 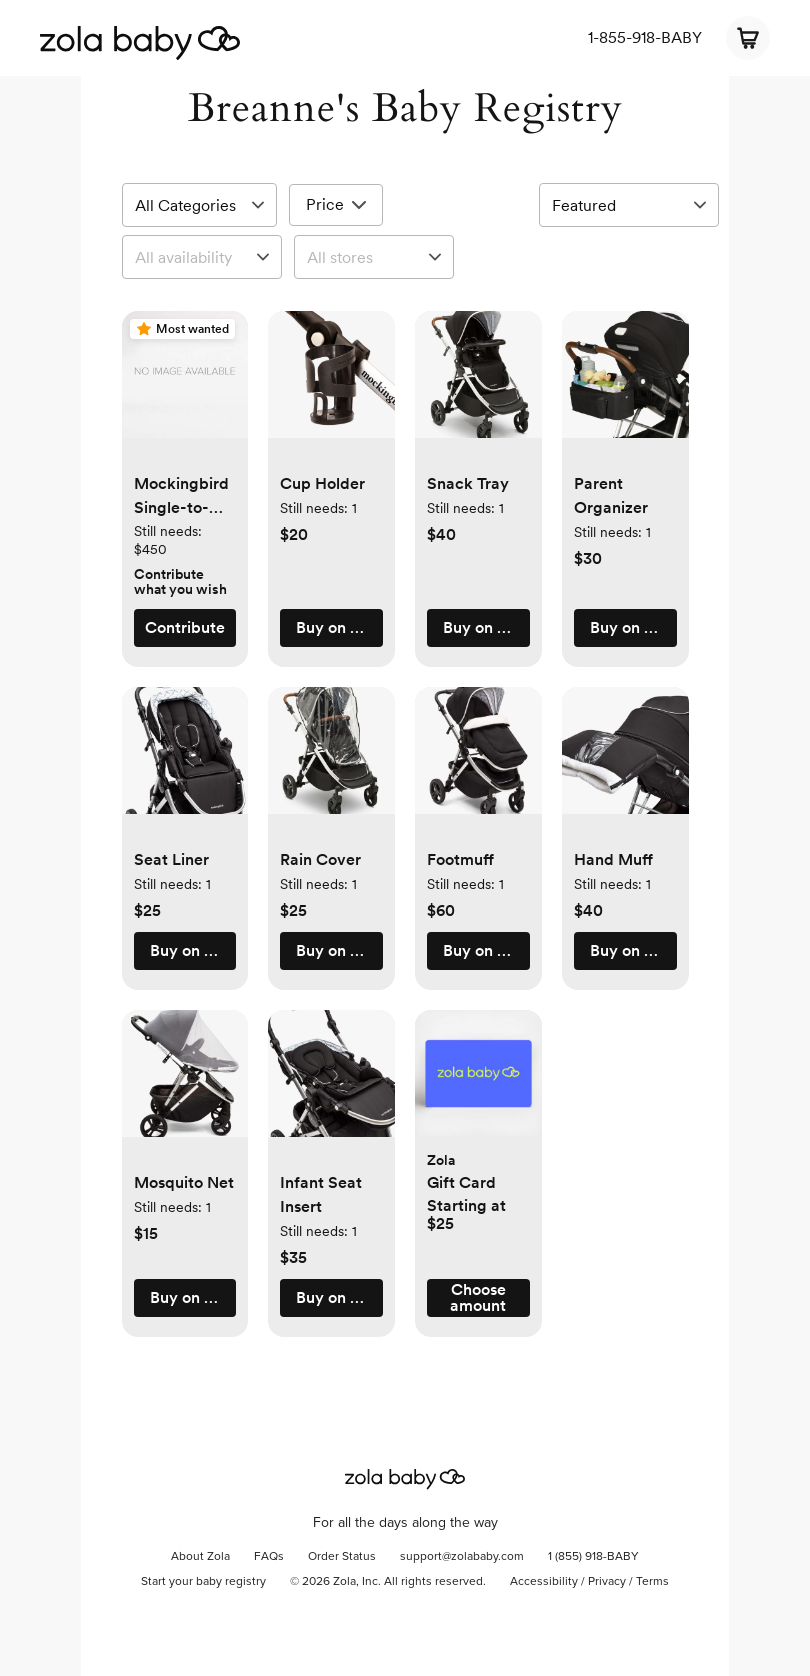 What do you see at coordinates (607, 1582) in the screenshot?
I see `Privacy` at bounding box center [607, 1582].